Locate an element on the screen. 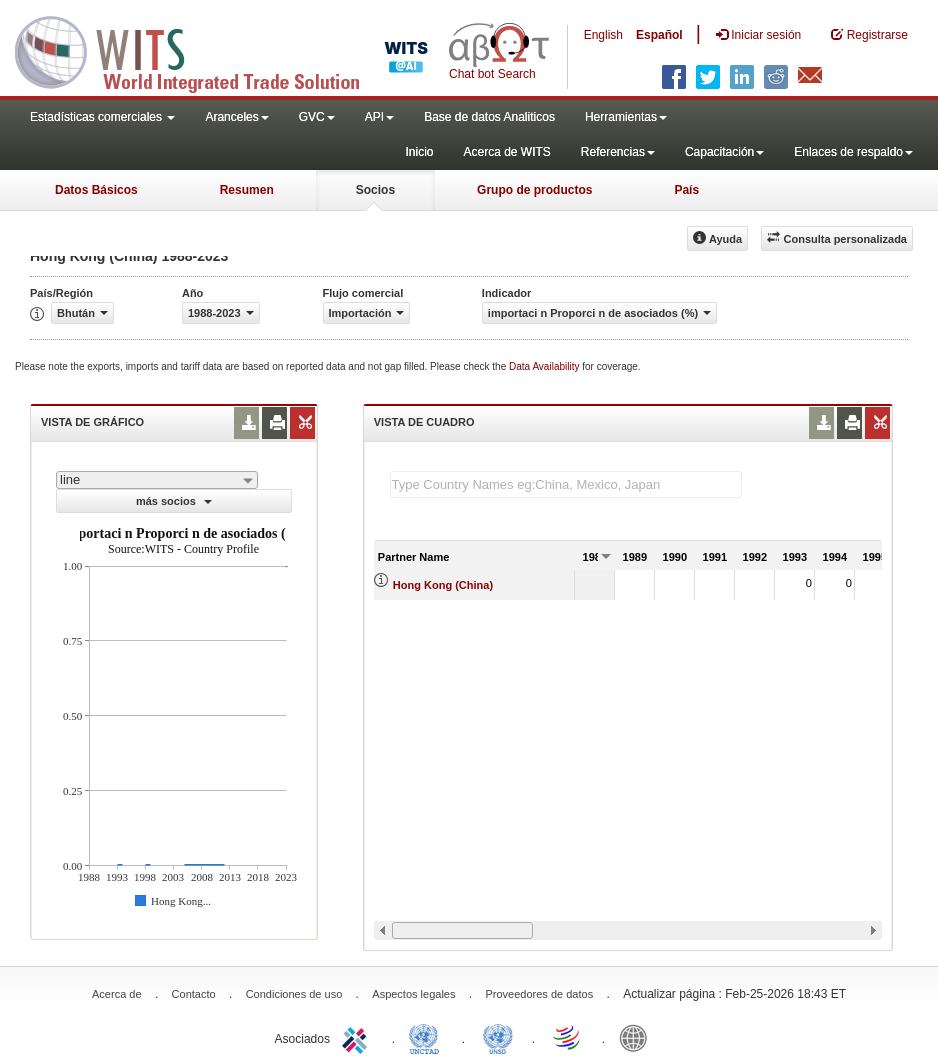 The width and height of the screenshot is (938, 1062). WITS is located at coordinates (200, 50).